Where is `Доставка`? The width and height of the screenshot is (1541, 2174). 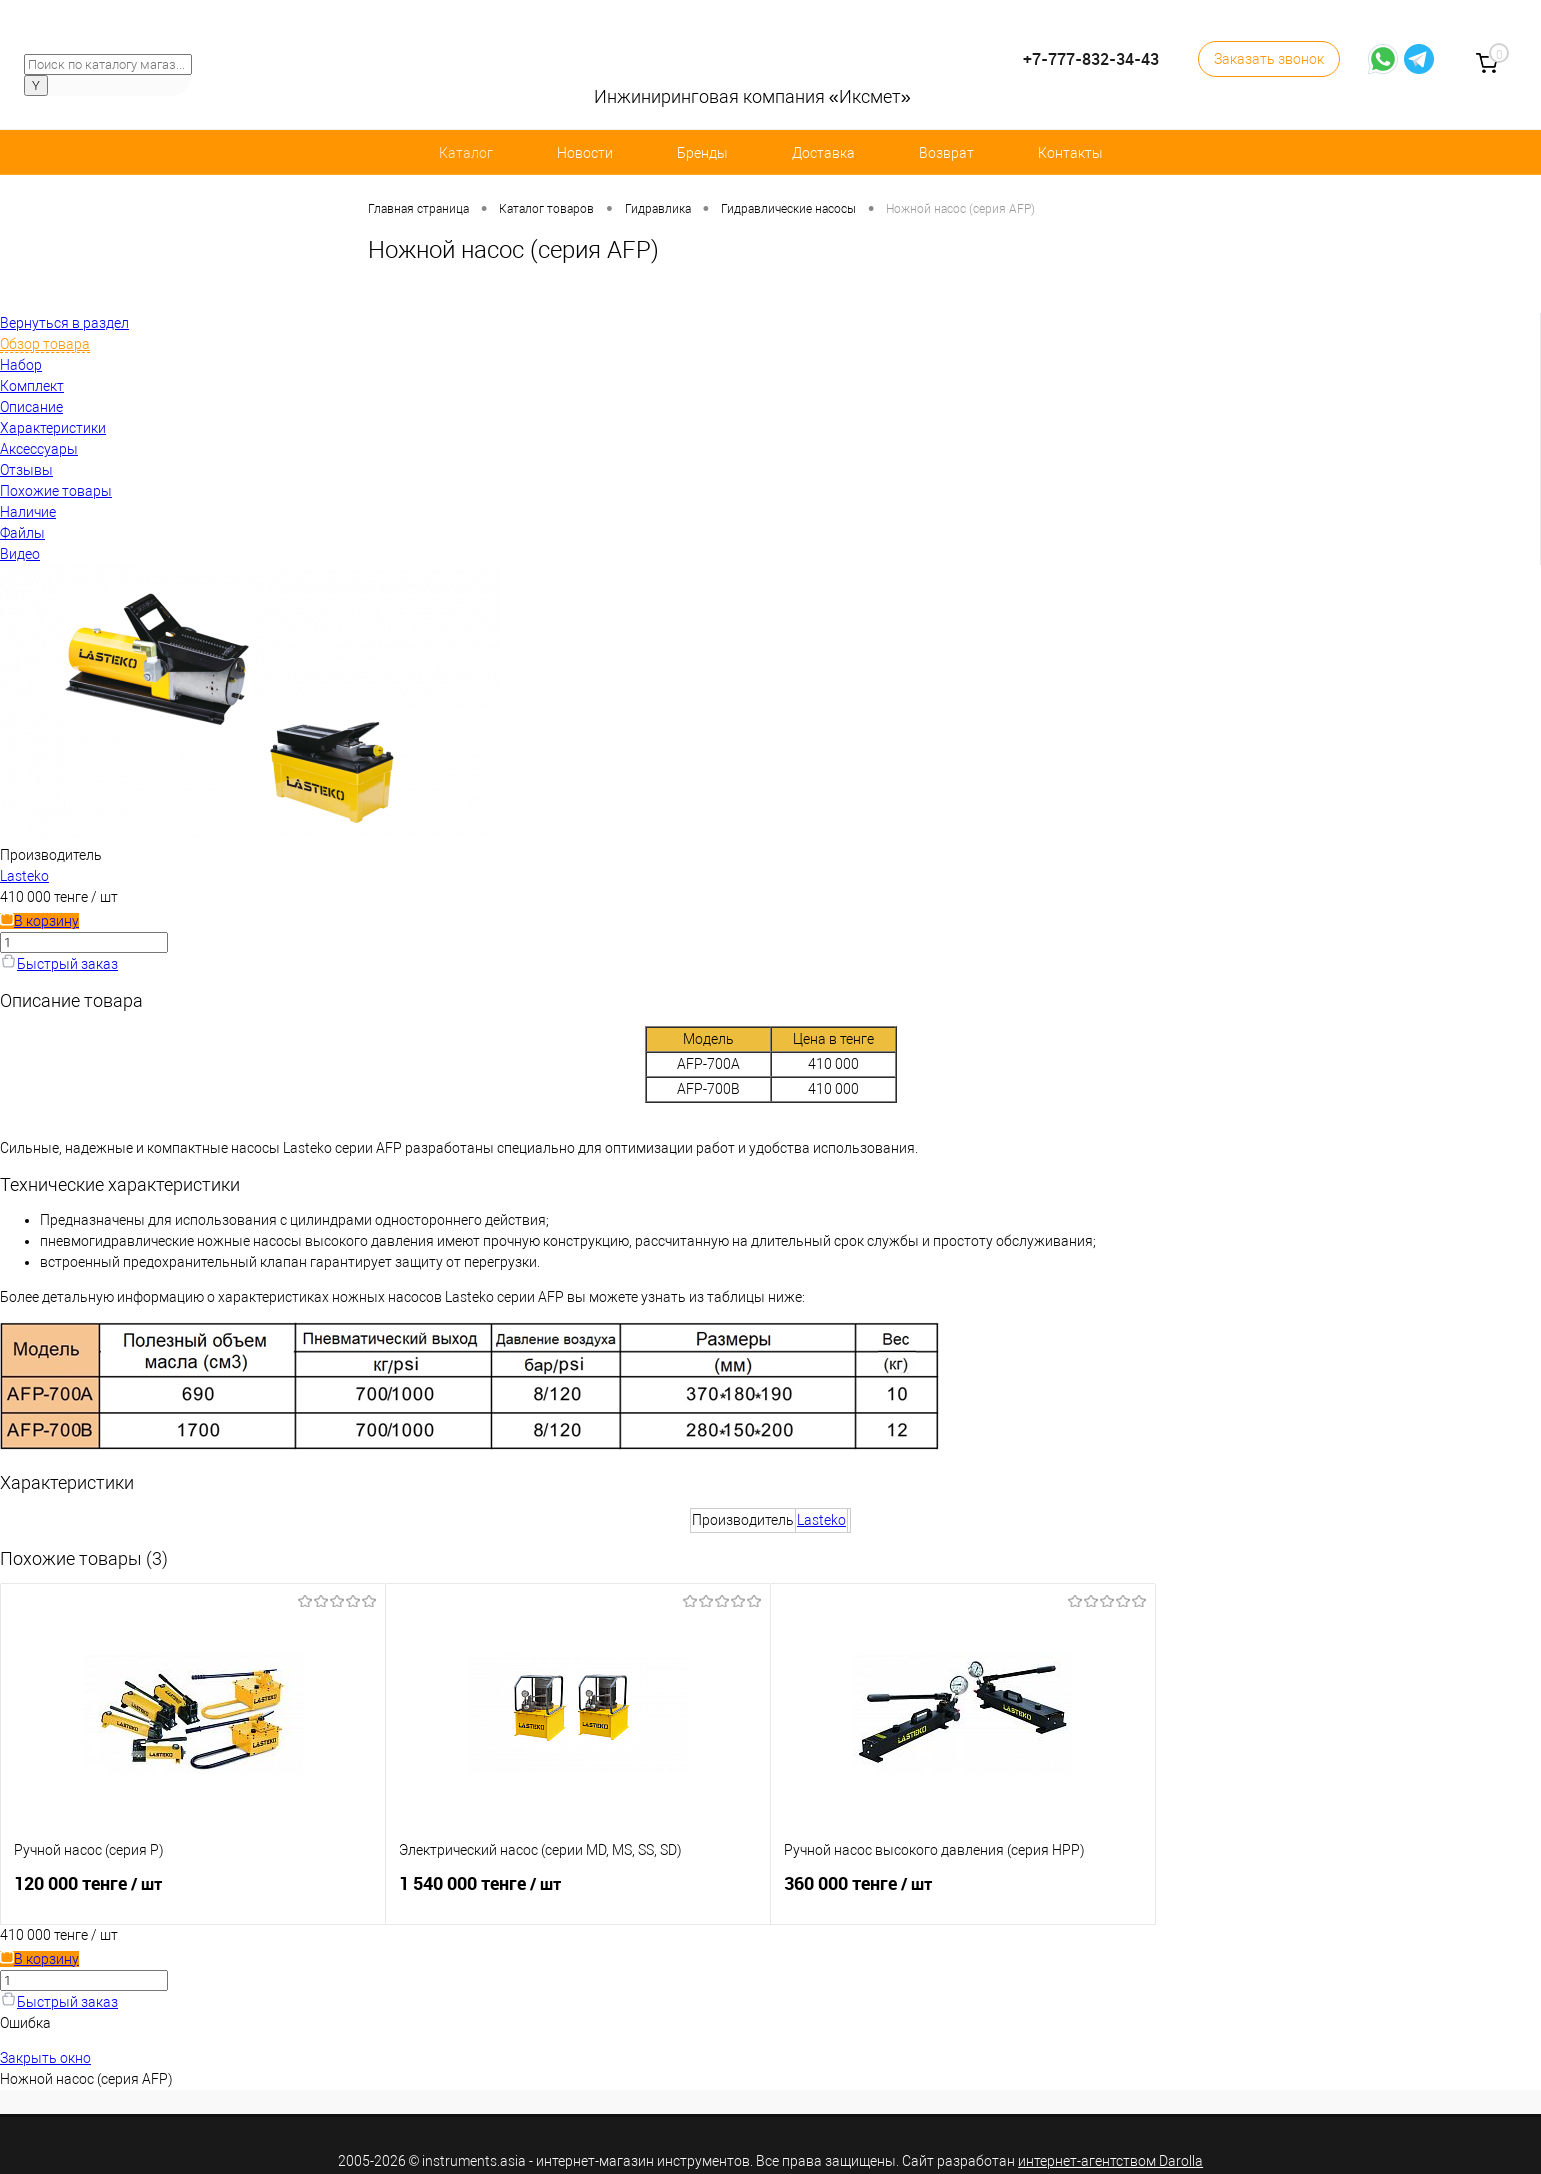
Доставка is located at coordinates (823, 153).